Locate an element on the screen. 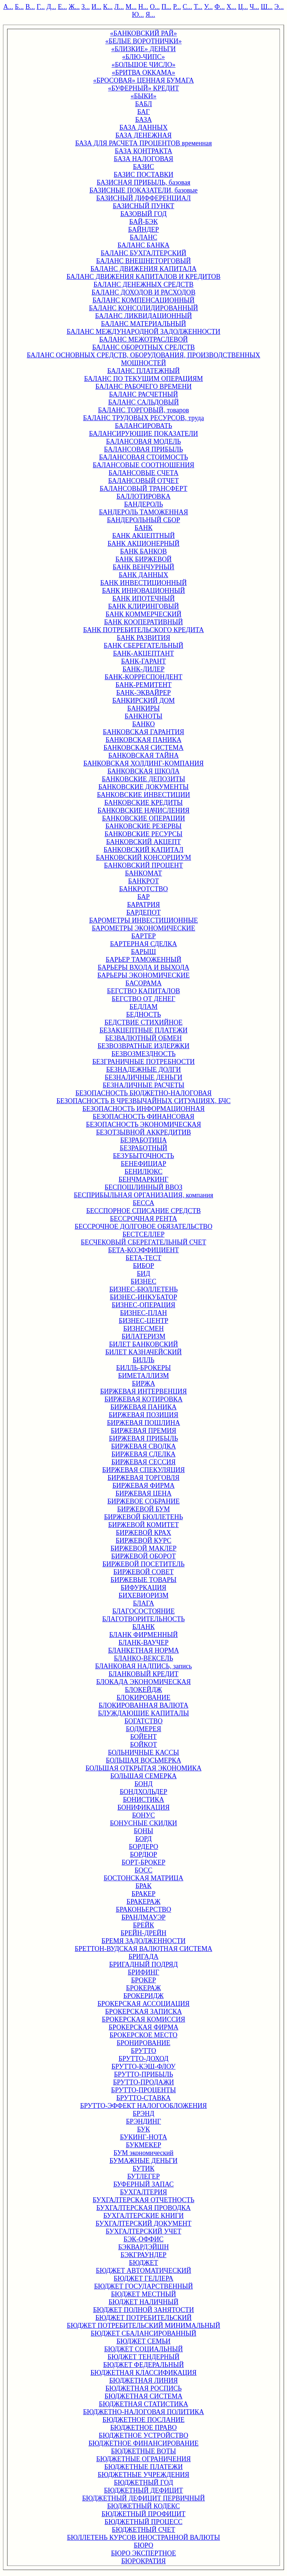 The height and width of the screenshot is (2576, 287). БАЛАНС ВНЕШНЕТОРГОВЫЙ is located at coordinates (143, 261).